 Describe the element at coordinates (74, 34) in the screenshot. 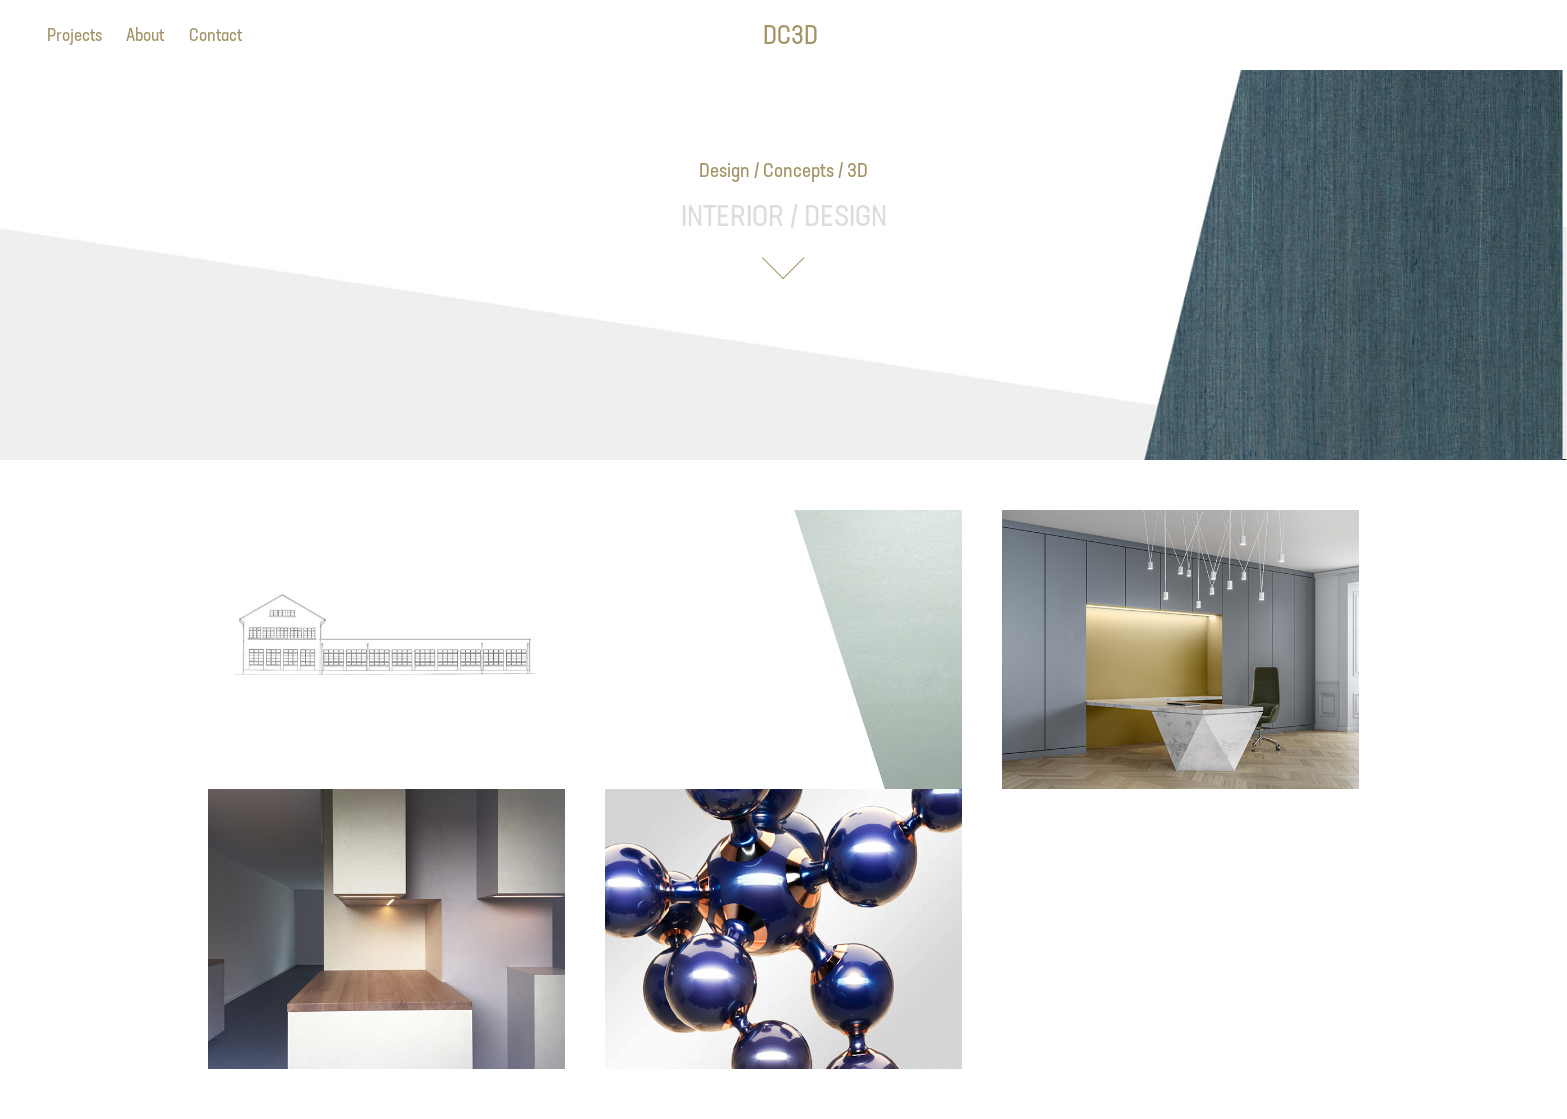

I see `Projects` at that location.